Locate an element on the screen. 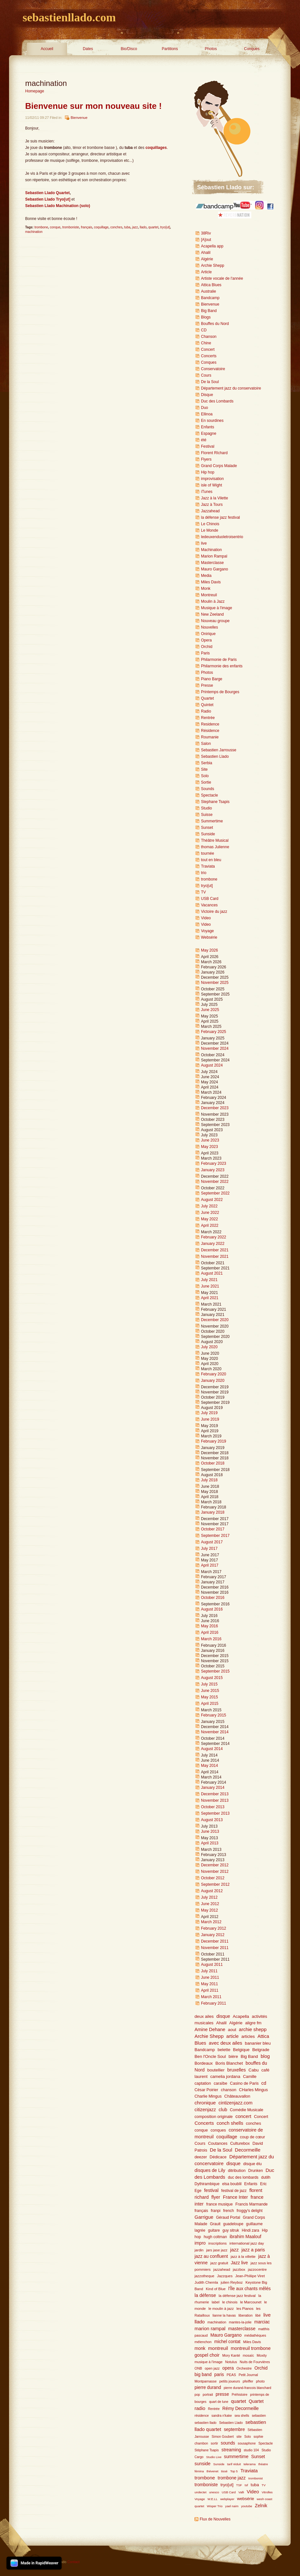 Image resolution: width=300 pixels, height=2576 pixels. August 2013 is located at coordinates (212, 1820).